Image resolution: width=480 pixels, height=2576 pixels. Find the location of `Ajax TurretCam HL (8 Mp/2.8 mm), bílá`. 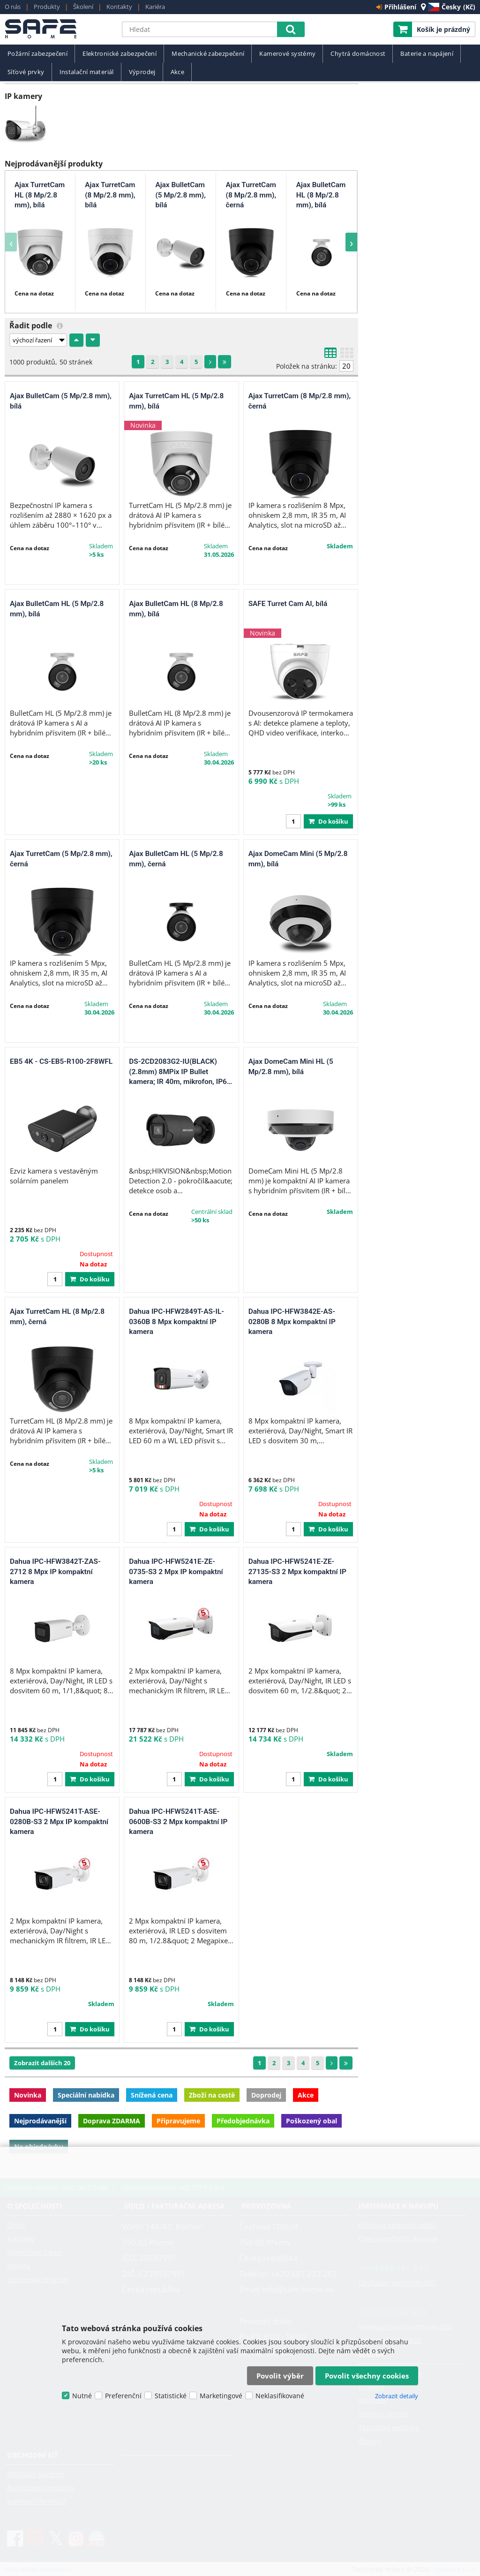

Ajax TurretCam HL (8 Mp/2.8 mm), bílá is located at coordinates (40, 195).